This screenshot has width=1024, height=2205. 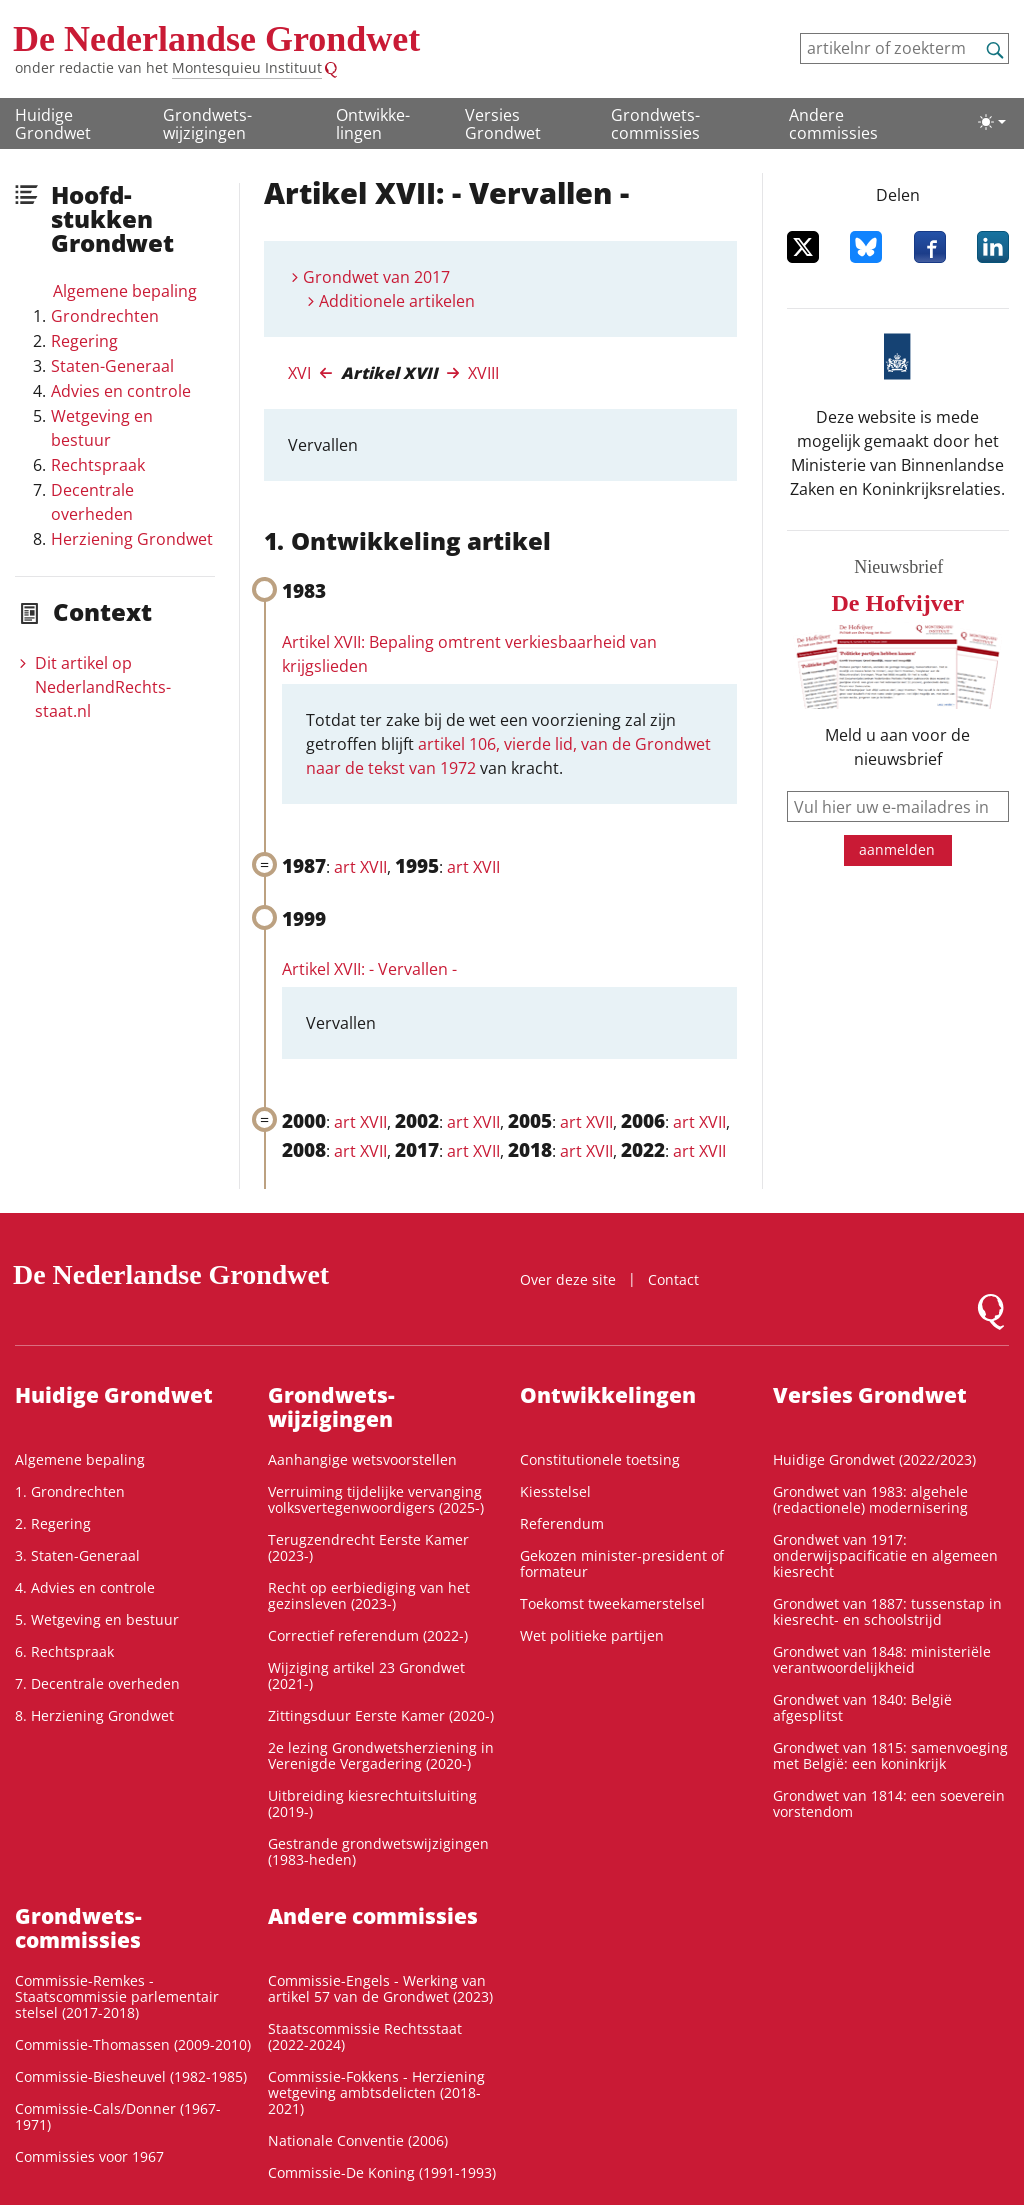 What do you see at coordinates (376, 1499) in the screenshot?
I see `Verruiming tijdelijke vervanging volksvertegenwoordigers (2025-)` at bounding box center [376, 1499].